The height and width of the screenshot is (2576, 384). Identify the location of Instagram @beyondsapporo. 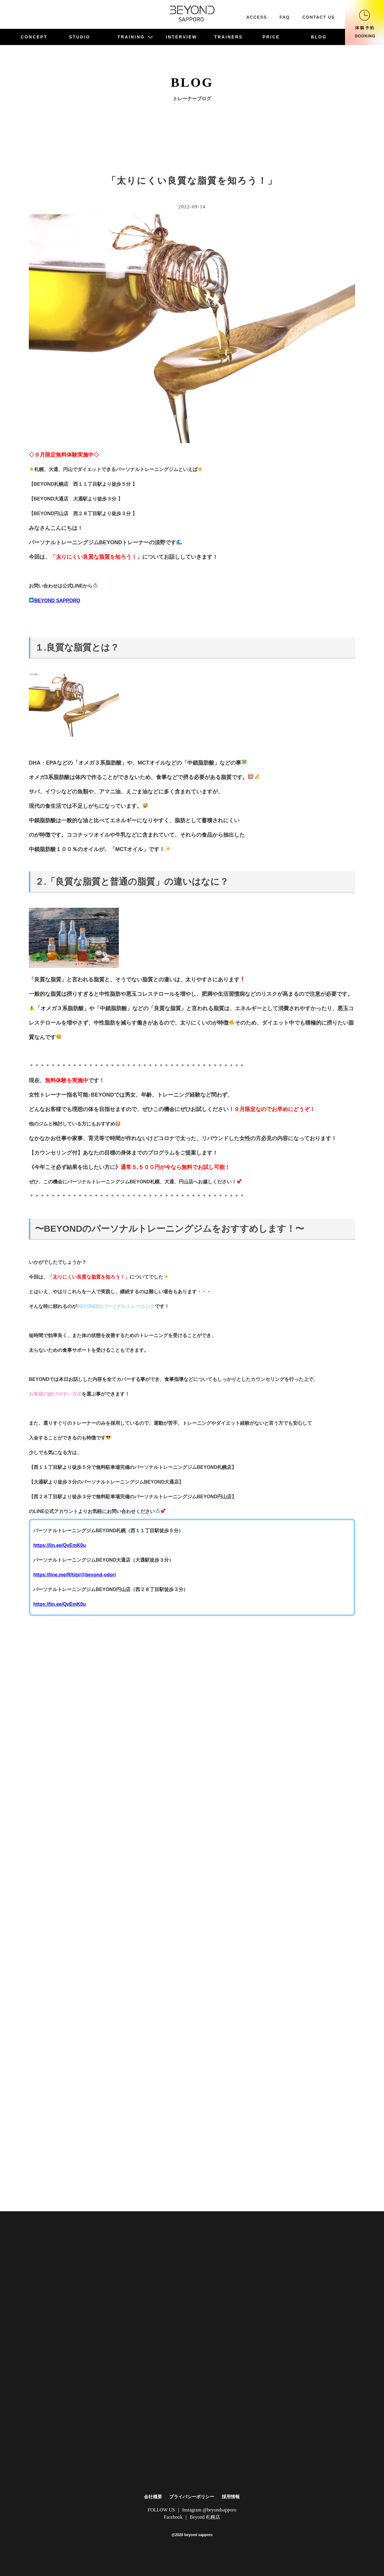
(209, 2509).